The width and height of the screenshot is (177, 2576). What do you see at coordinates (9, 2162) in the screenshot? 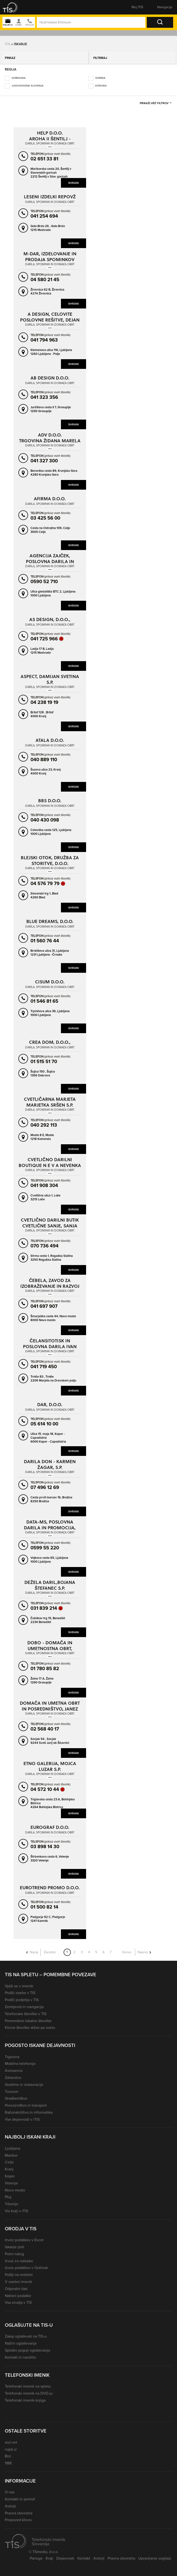
I see `Celje` at bounding box center [9, 2162].